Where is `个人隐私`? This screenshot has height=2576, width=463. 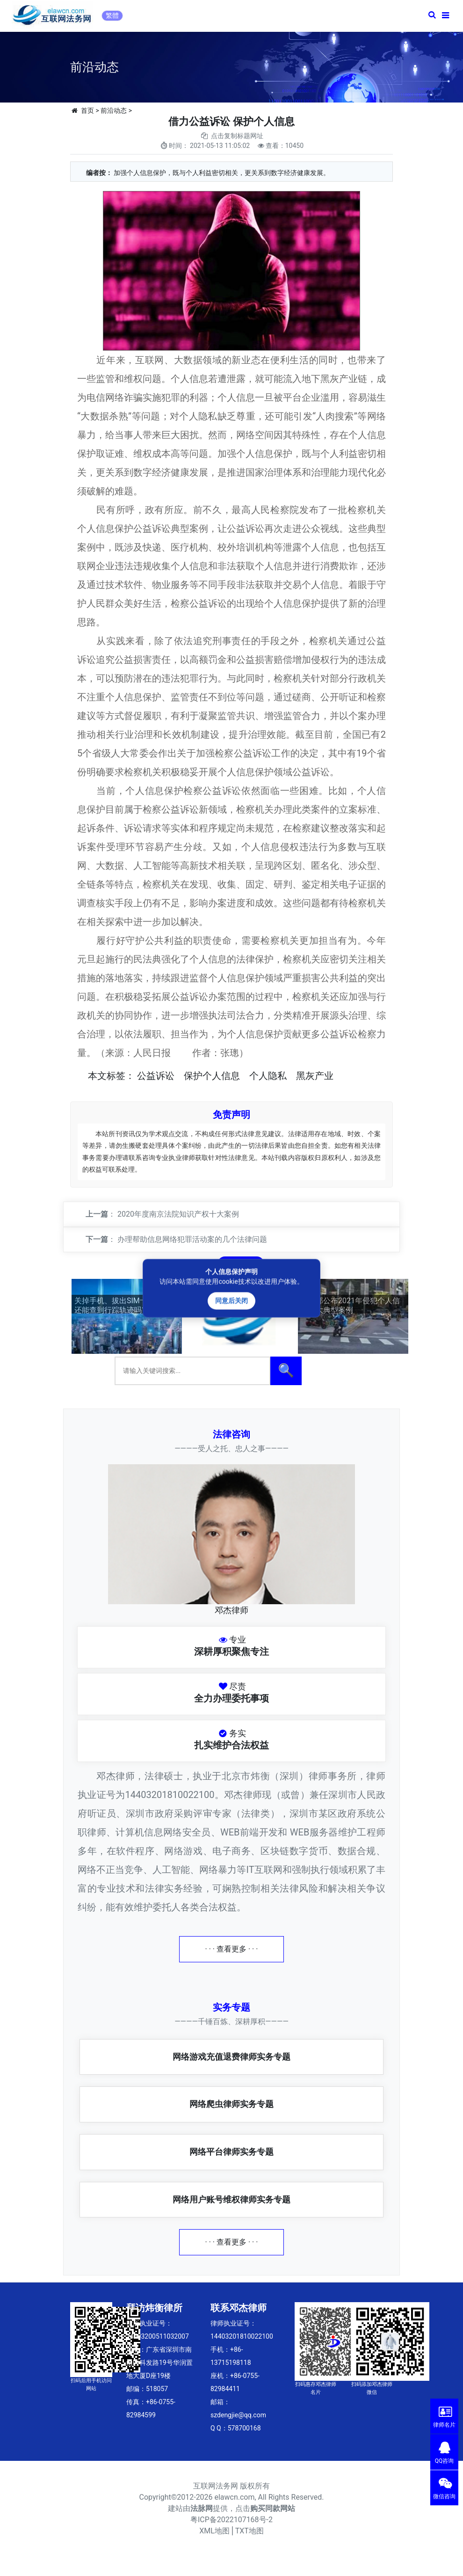
个人隐私 is located at coordinates (268, 1075).